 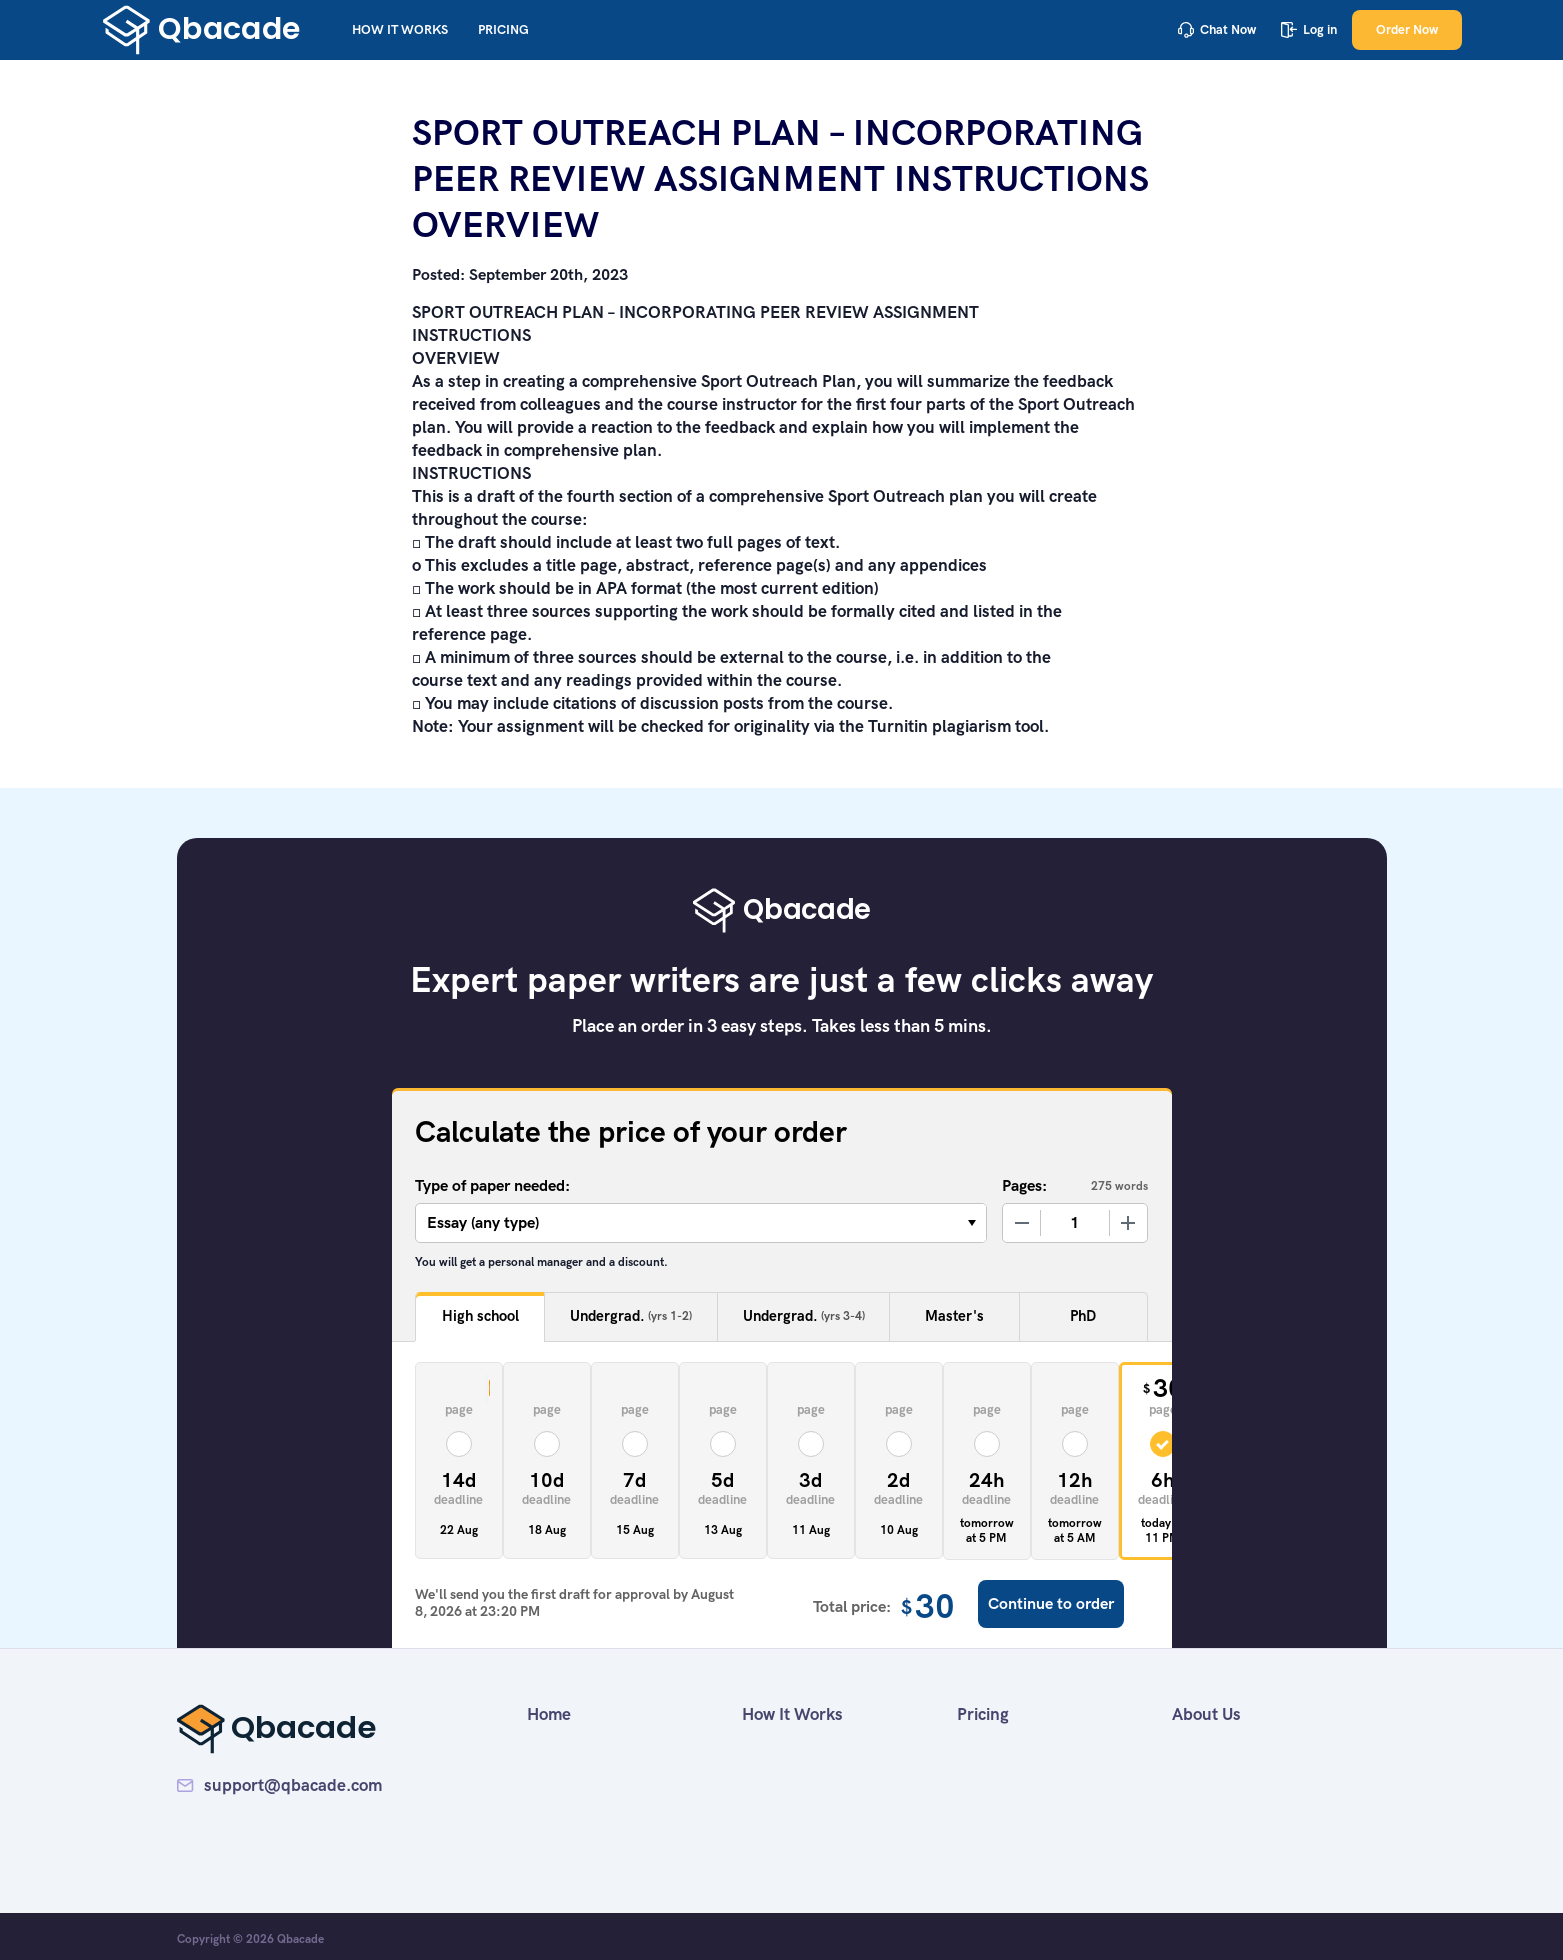 I want to click on About Us, so click(x=1206, y=1714).